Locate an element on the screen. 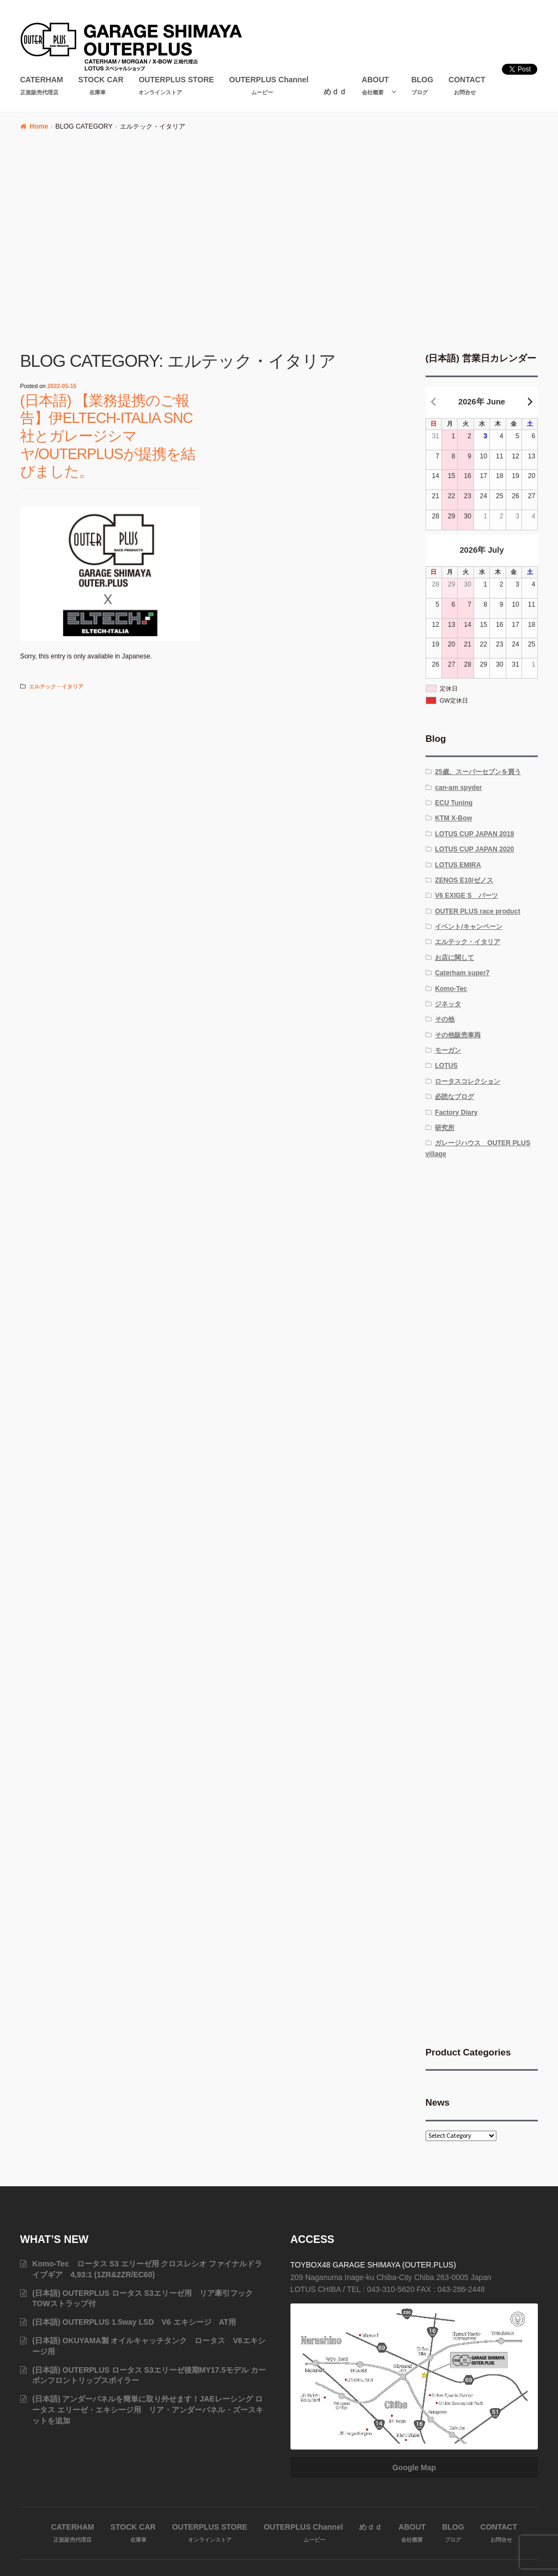  (日本語) 【業務提携のご報告】伊ELTECH-ITALIA SNC社とガレージシマヤ/OUTERPLUSが提携を結びました。 is located at coordinates (107, 436).